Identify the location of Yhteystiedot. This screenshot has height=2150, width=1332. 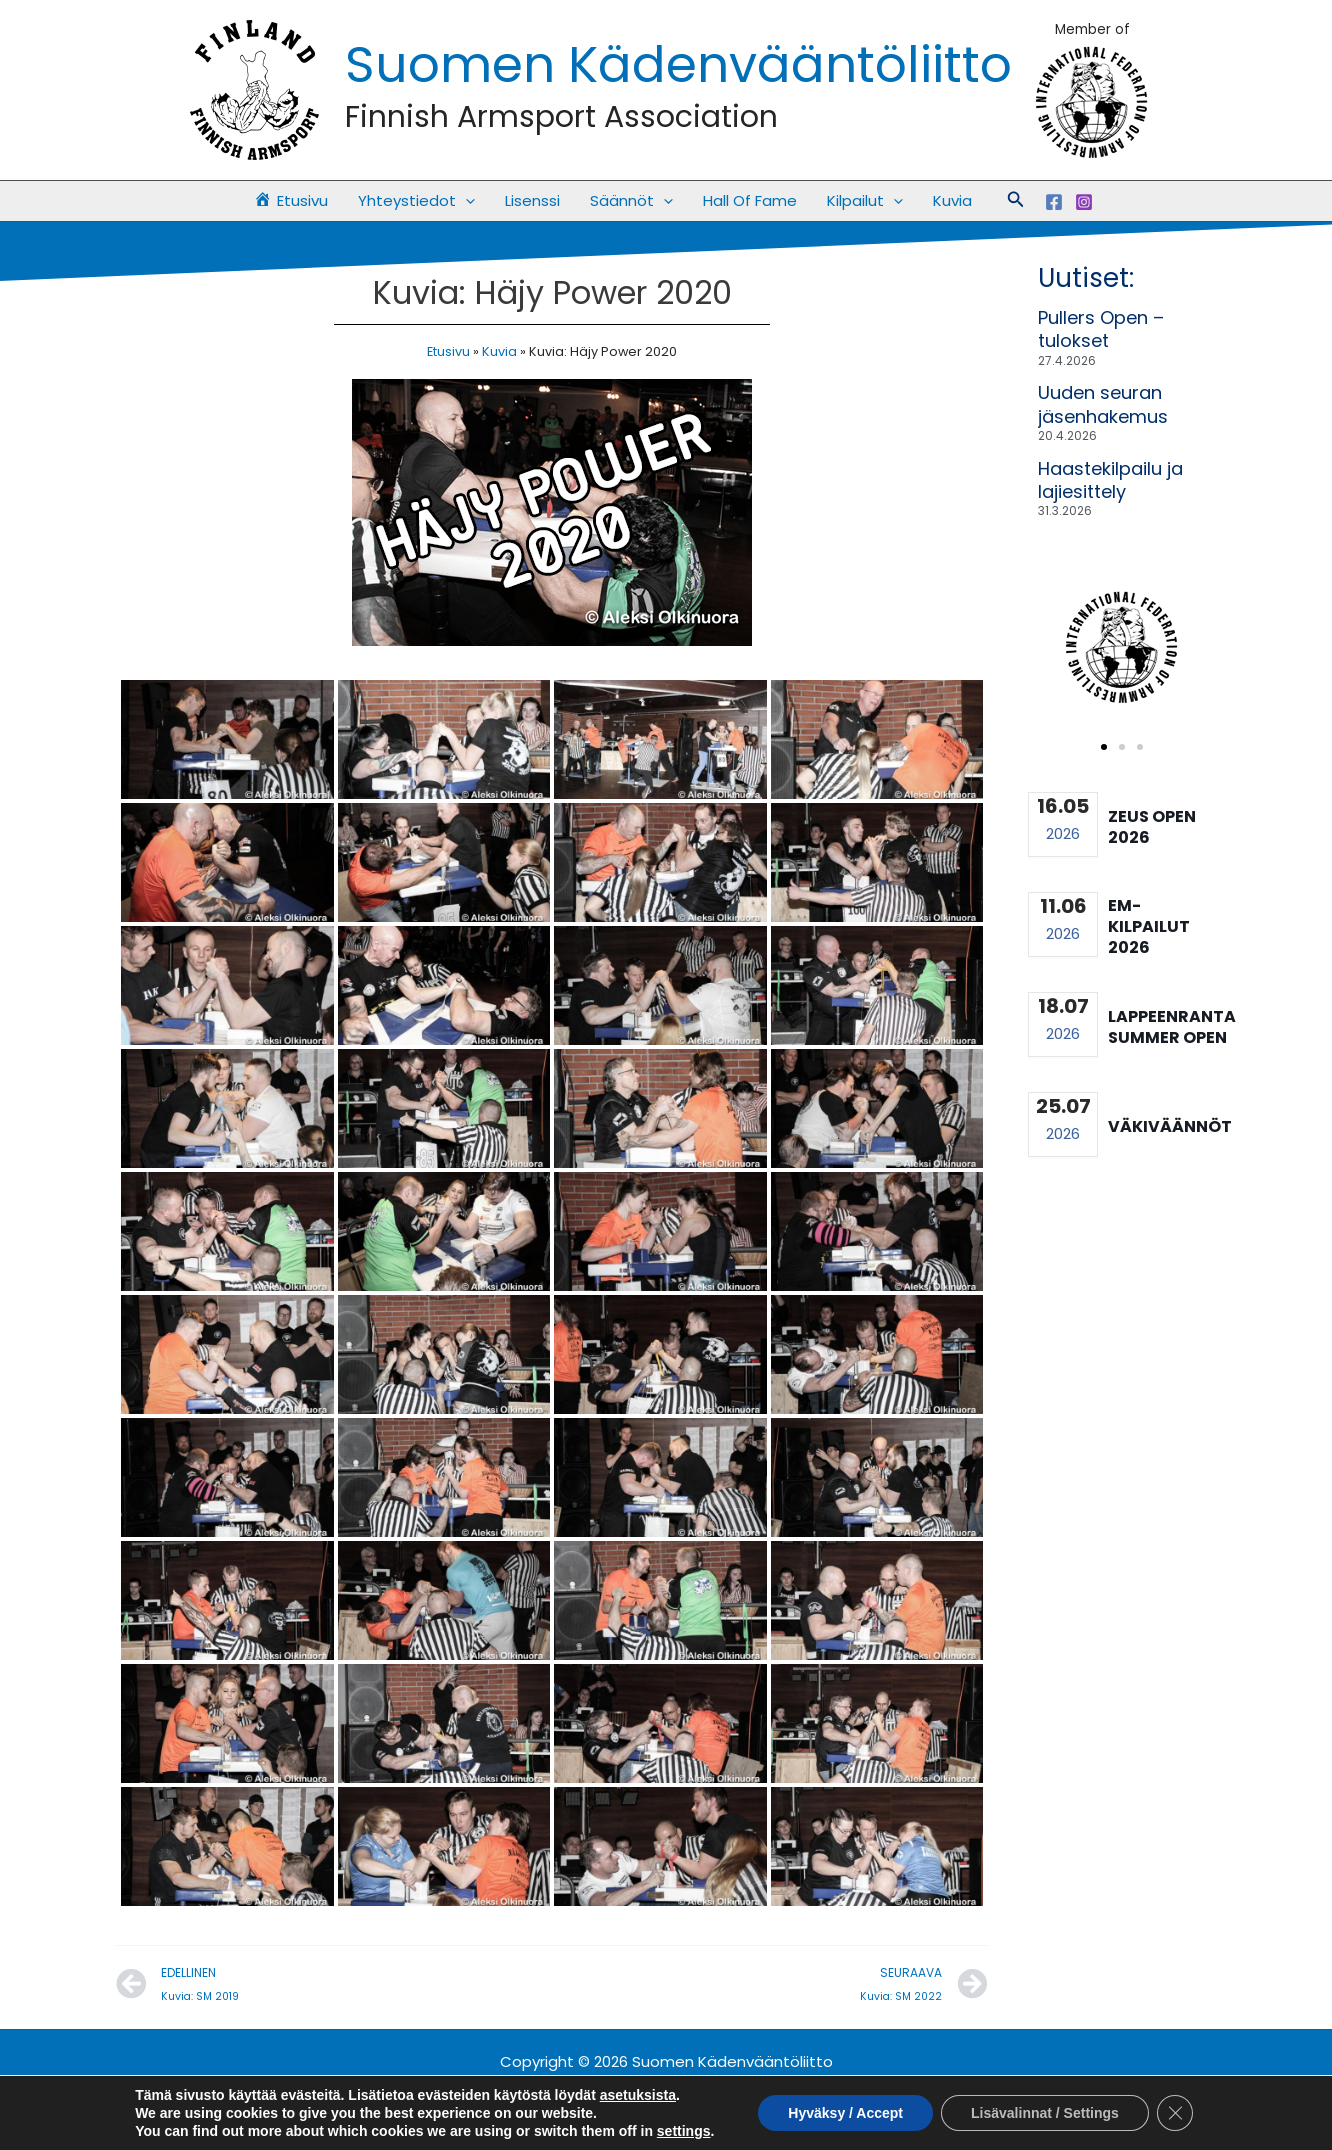
(416, 201).